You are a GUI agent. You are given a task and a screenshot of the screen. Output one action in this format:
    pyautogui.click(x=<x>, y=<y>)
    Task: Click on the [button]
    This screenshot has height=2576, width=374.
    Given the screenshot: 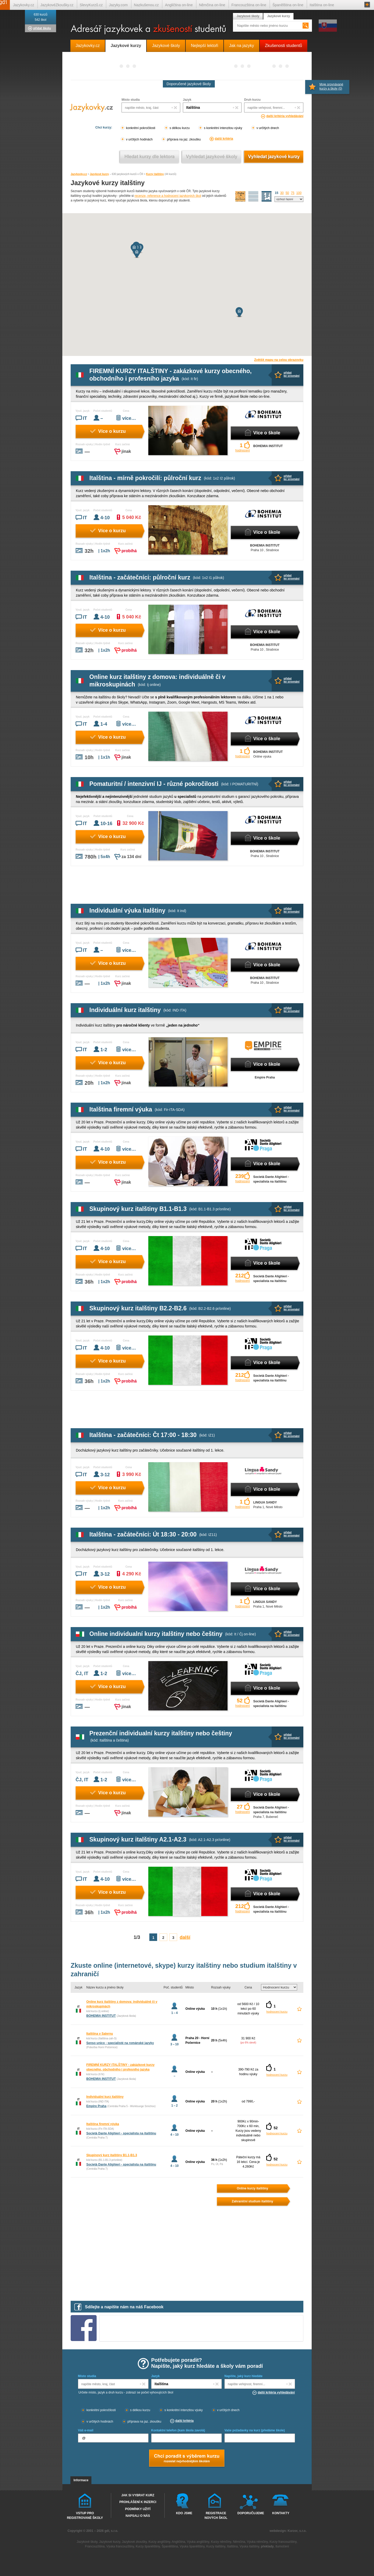 What is the action you would take?
    pyautogui.click(x=137, y=253)
    